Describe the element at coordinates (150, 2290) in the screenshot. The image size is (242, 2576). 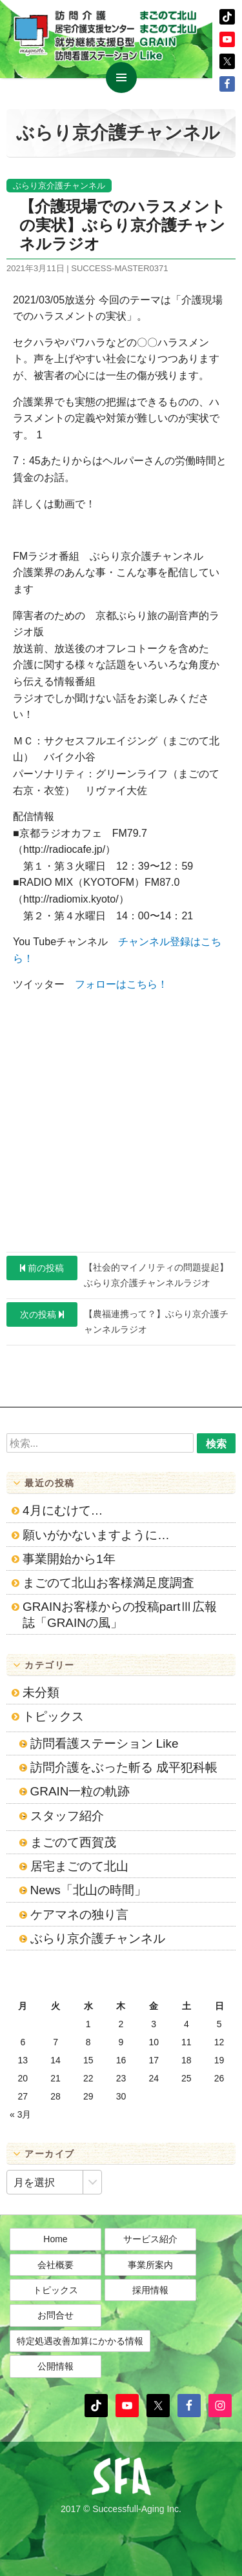
I see `採用情報` at that location.